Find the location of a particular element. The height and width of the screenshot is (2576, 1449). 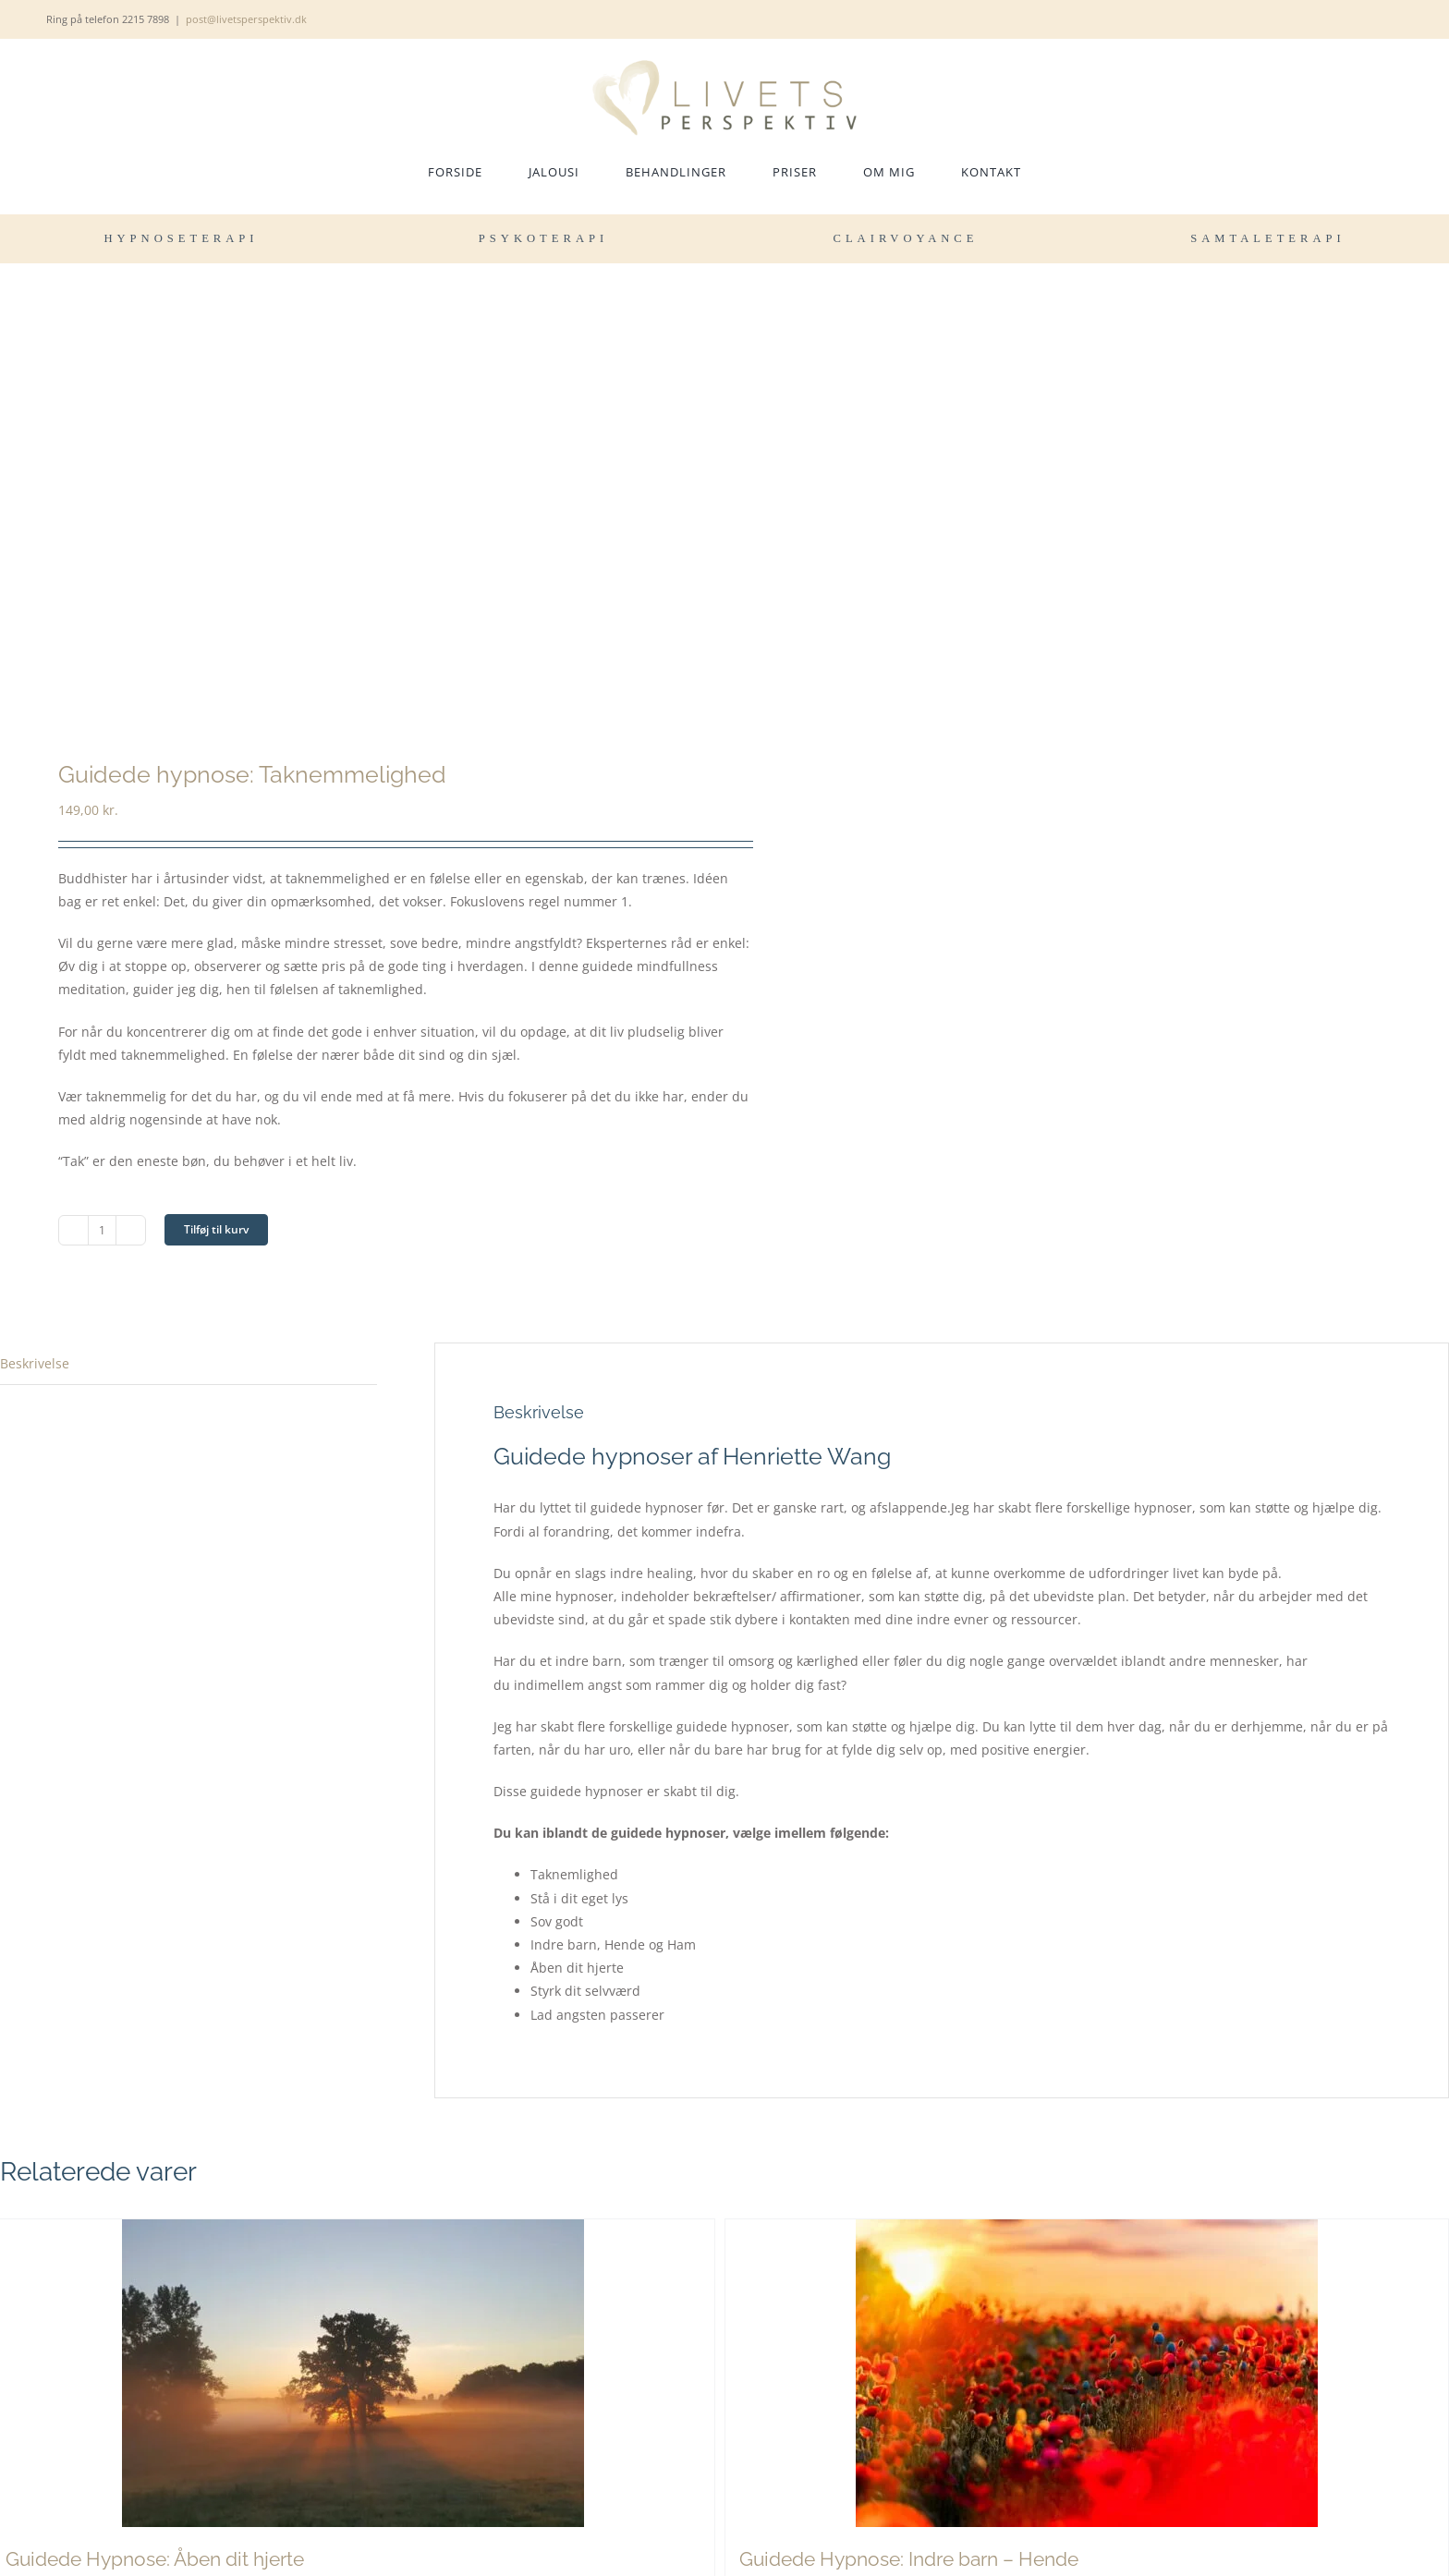

SAMTALETERAPI is located at coordinates (1268, 238).